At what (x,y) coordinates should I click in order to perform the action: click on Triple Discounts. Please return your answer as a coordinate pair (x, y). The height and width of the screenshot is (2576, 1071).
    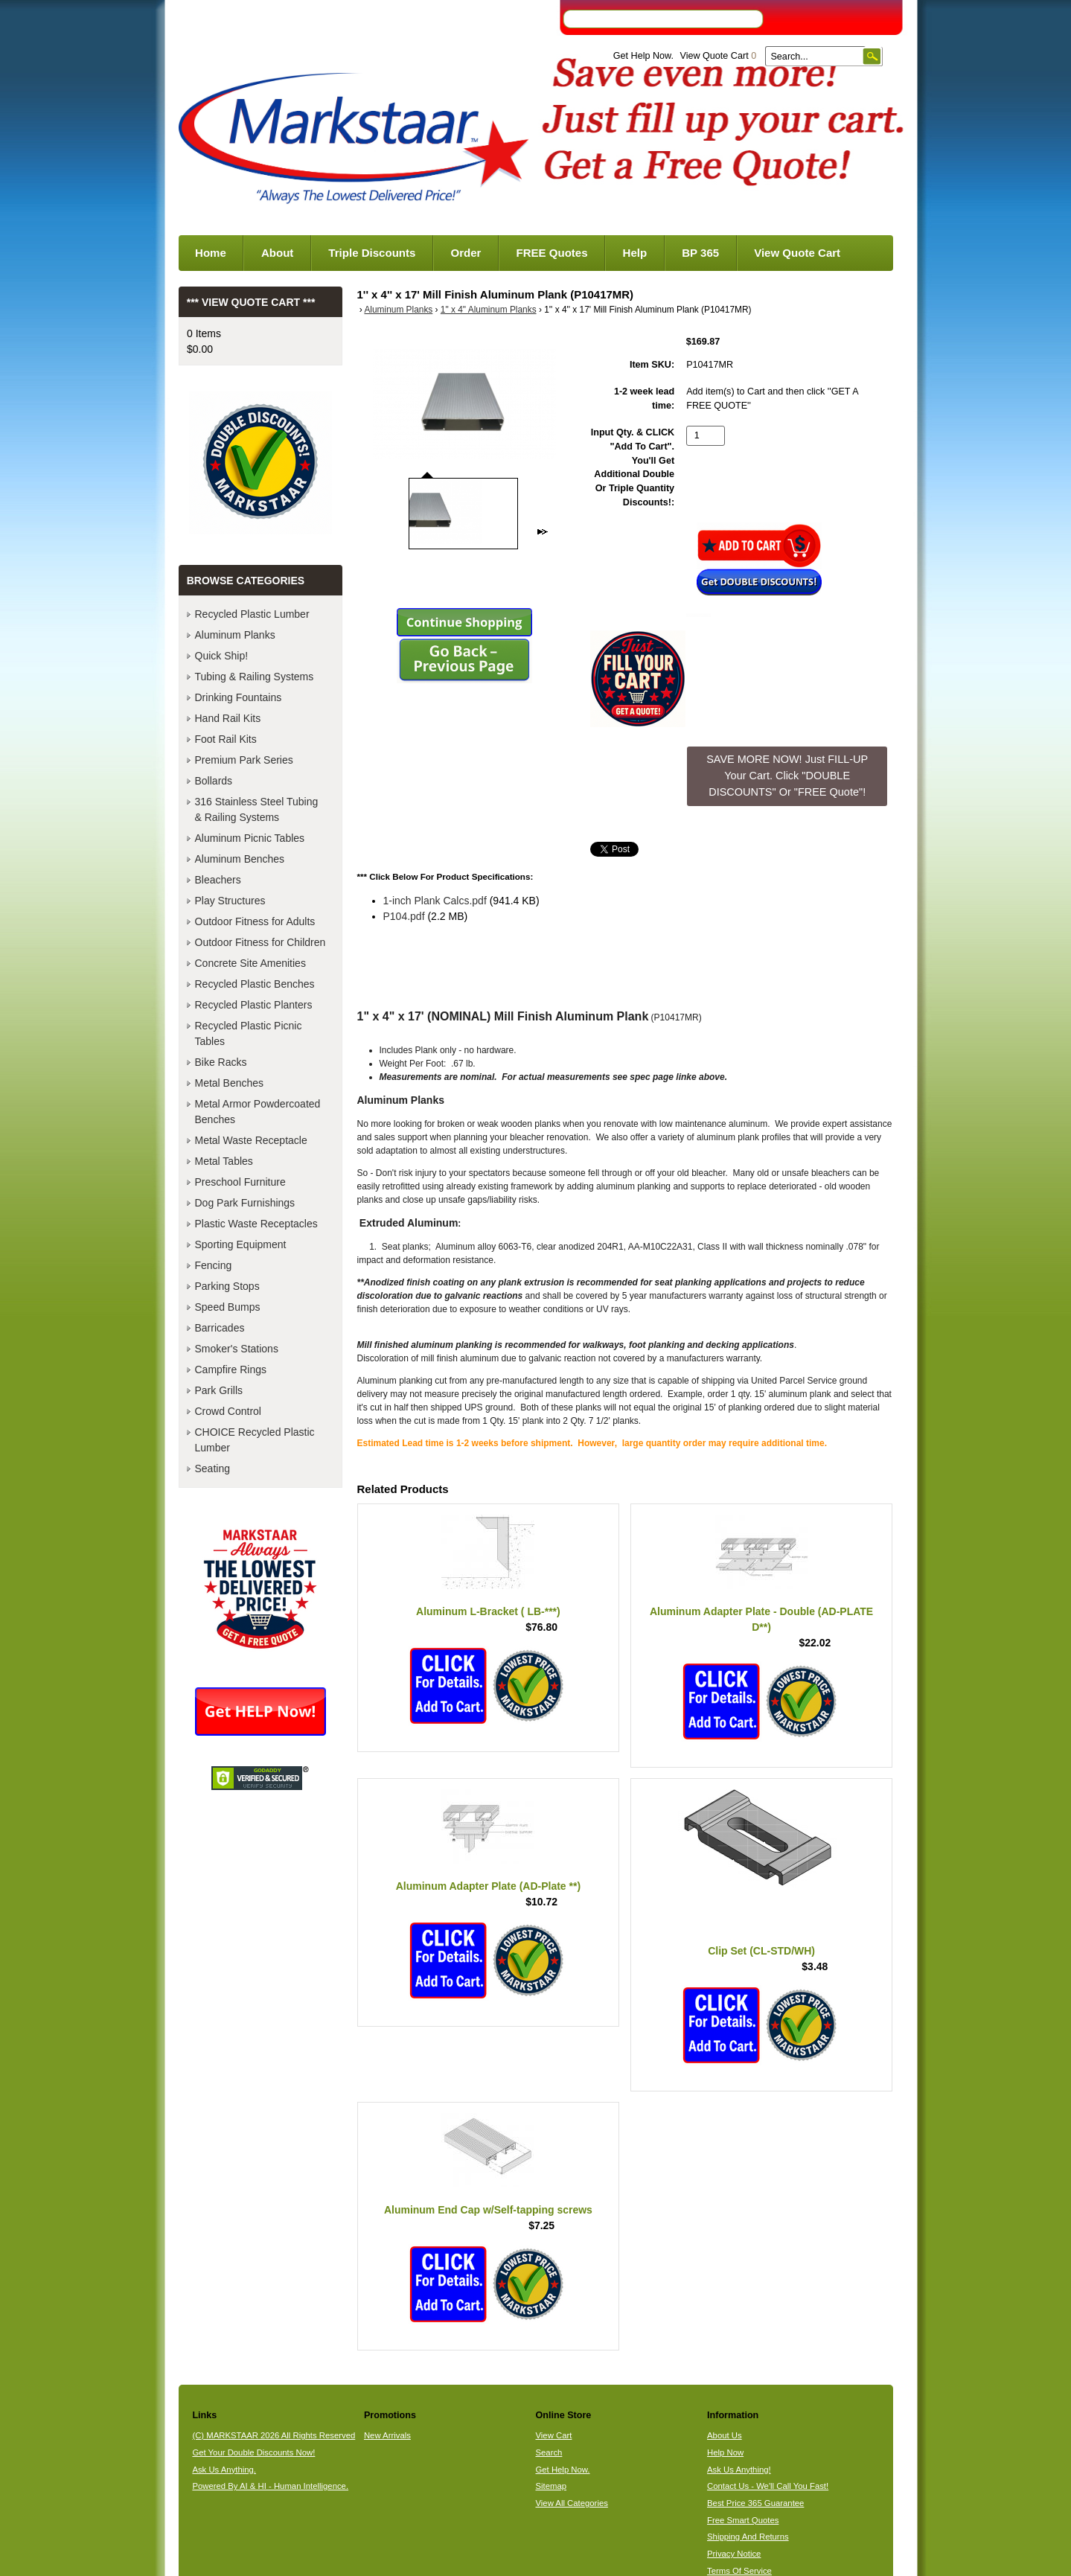
    Looking at the image, I should click on (371, 252).